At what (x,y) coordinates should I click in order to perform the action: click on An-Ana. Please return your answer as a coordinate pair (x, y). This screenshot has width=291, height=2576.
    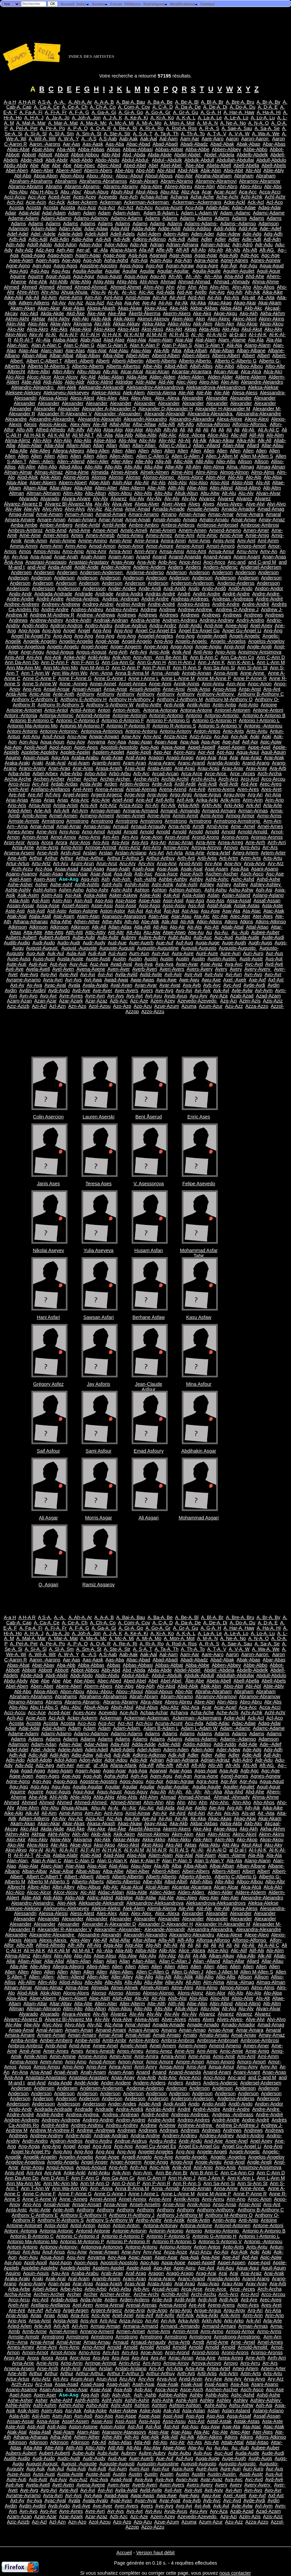
    Looking at the image, I should click on (20, 556).